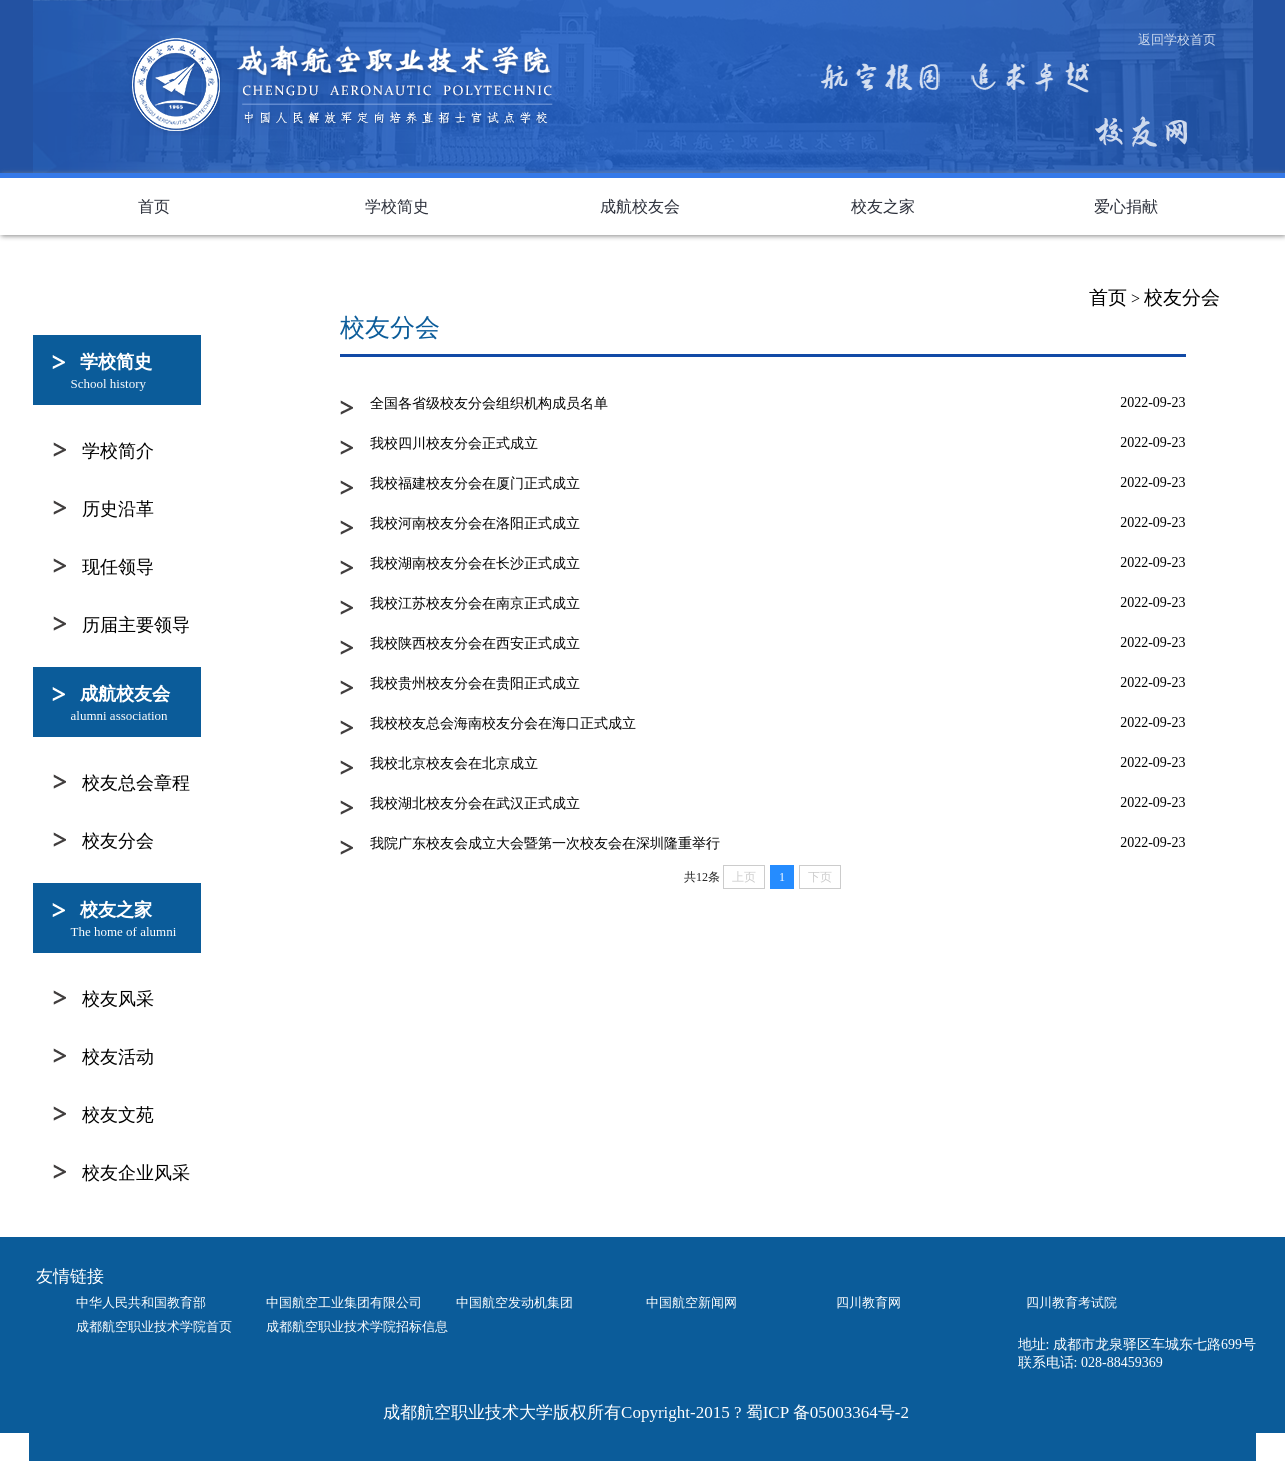 The image size is (1285, 1461). Describe the element at coordinates (489, 403) in the screenshot. I see `全国各省级校友分会组织机构成员名单` at that location.